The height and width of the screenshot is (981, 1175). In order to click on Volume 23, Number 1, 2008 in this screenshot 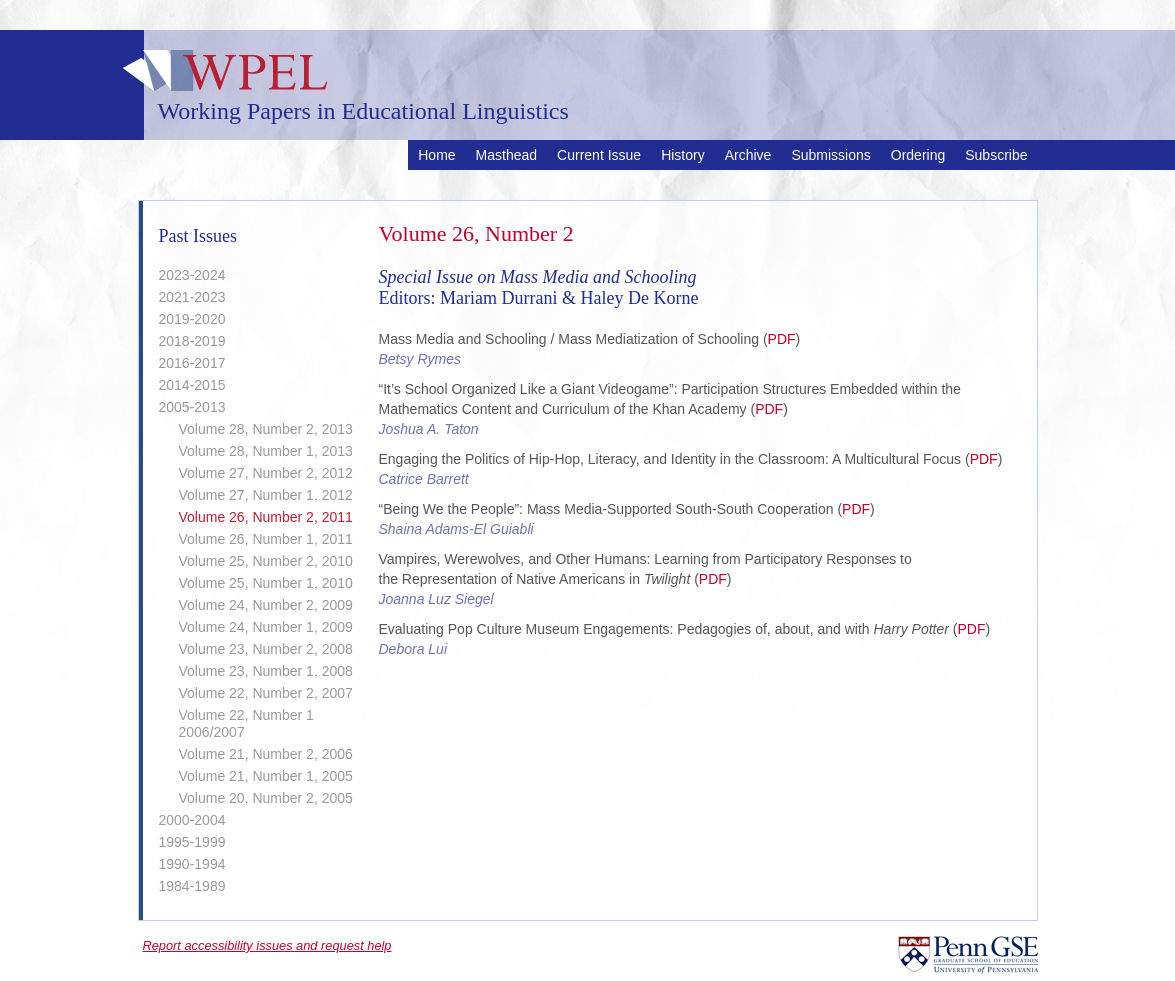, I will do `click(266, 671)`.